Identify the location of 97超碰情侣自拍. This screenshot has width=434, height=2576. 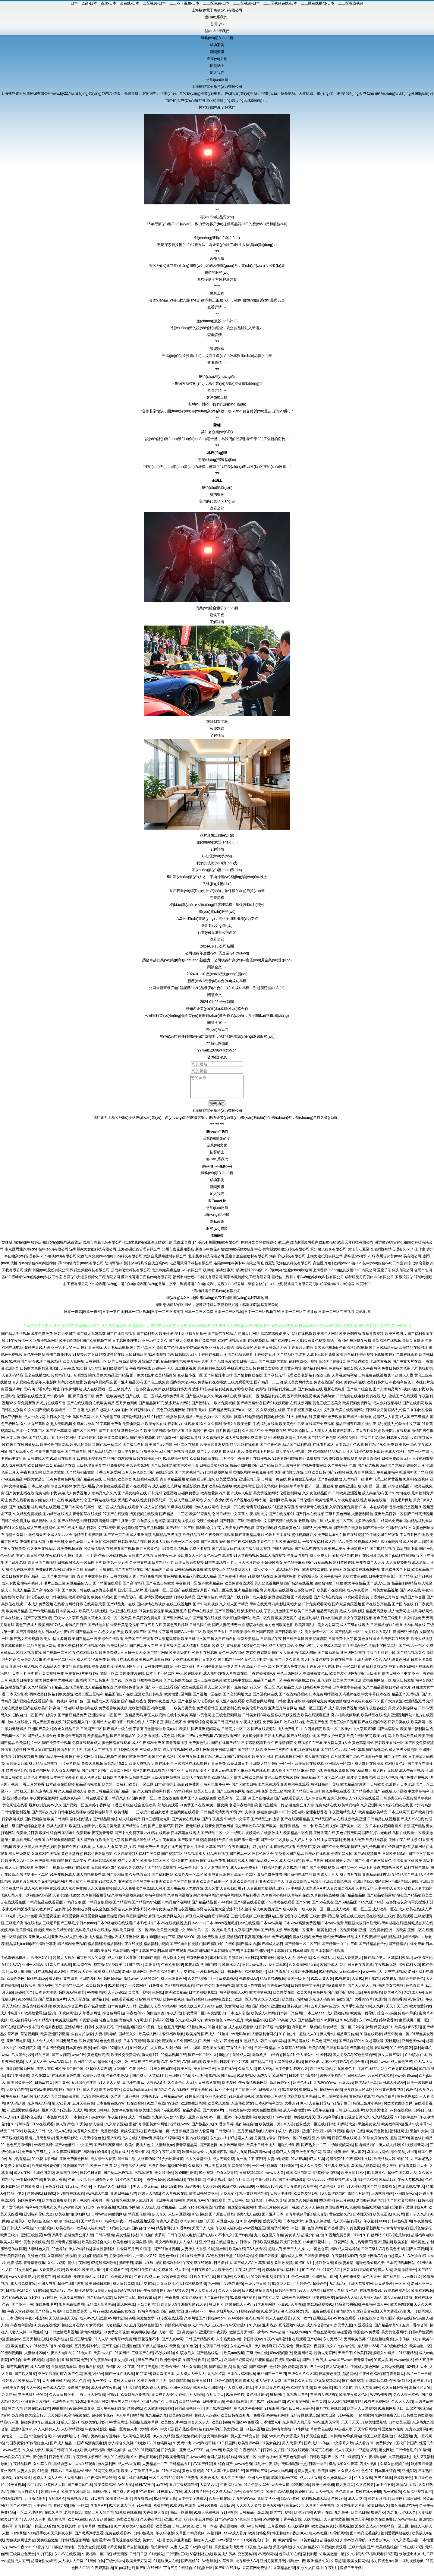
(326, 2177).